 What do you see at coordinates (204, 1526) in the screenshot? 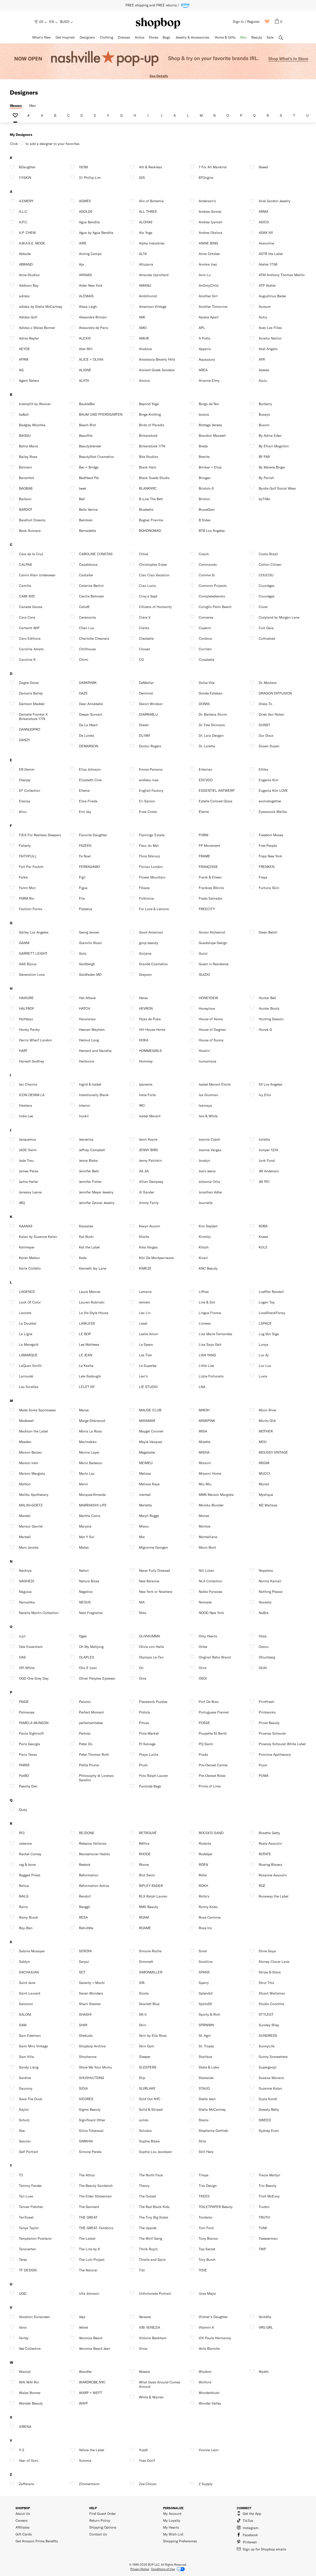
I see `Montce` at bounding box center [204, 1526].